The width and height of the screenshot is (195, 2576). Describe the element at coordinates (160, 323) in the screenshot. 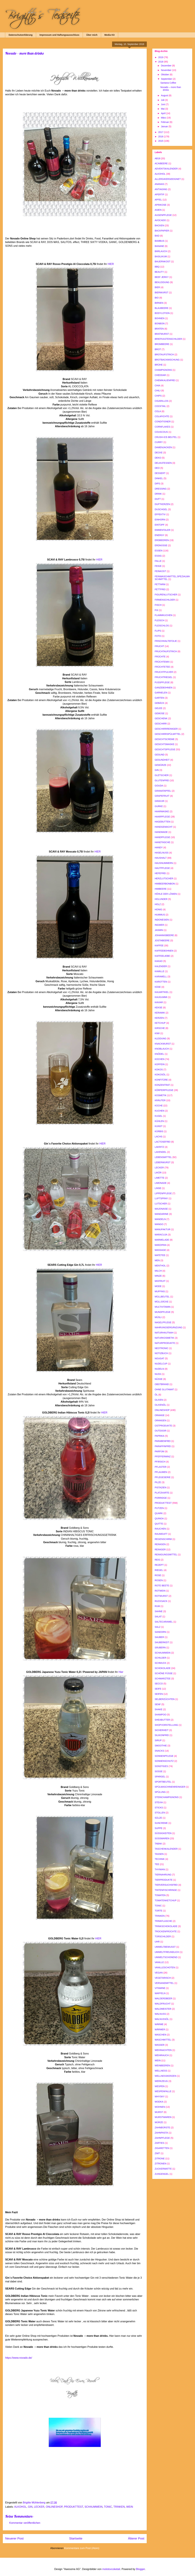

I see `BONBON` at that location.